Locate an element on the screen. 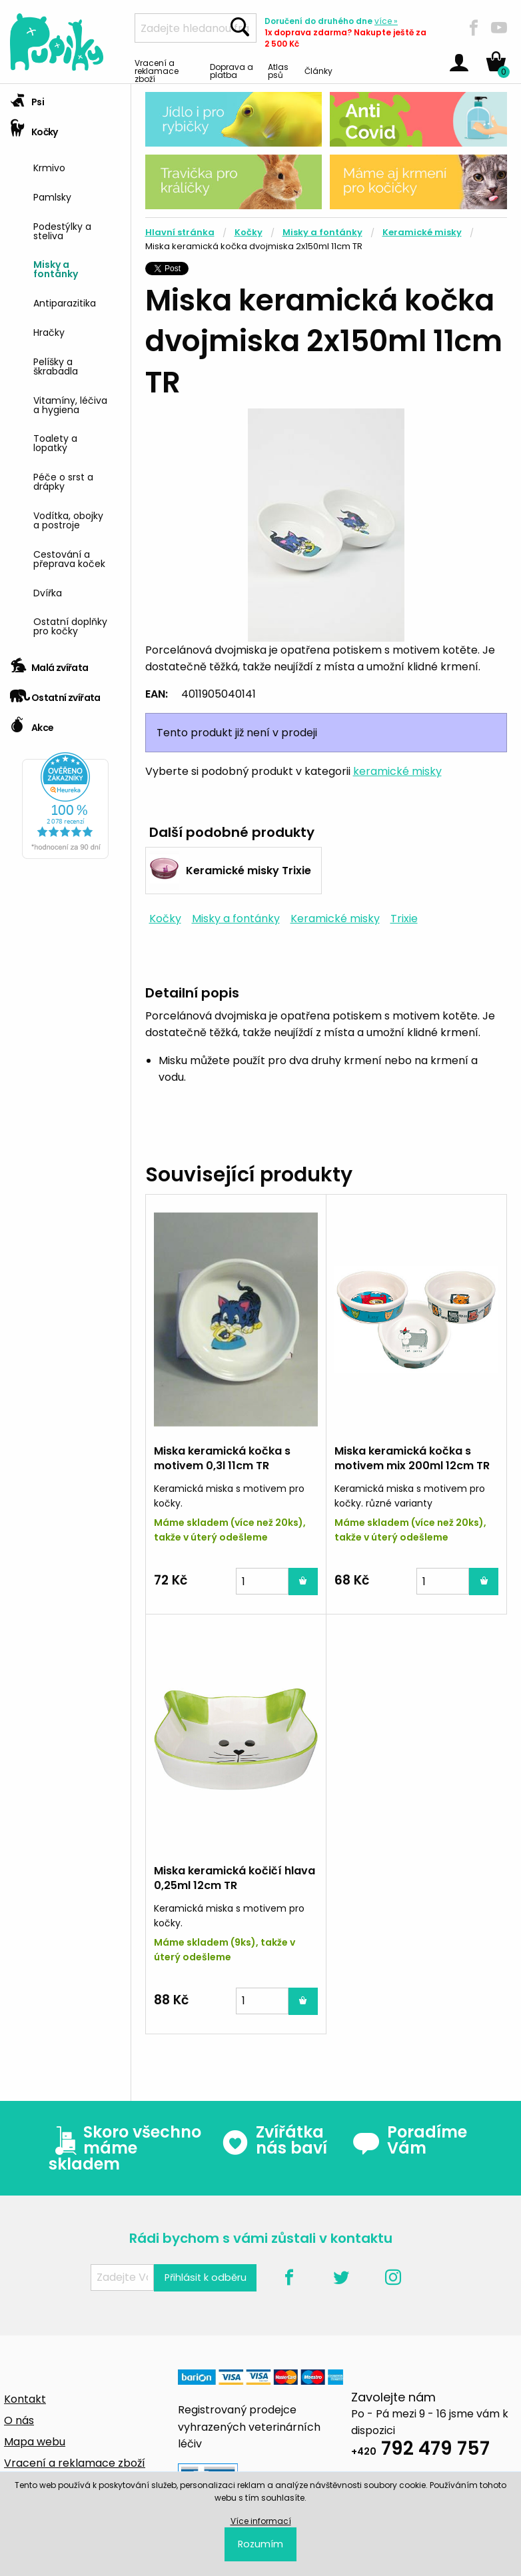  Akce is located at coordinates (31, 723).